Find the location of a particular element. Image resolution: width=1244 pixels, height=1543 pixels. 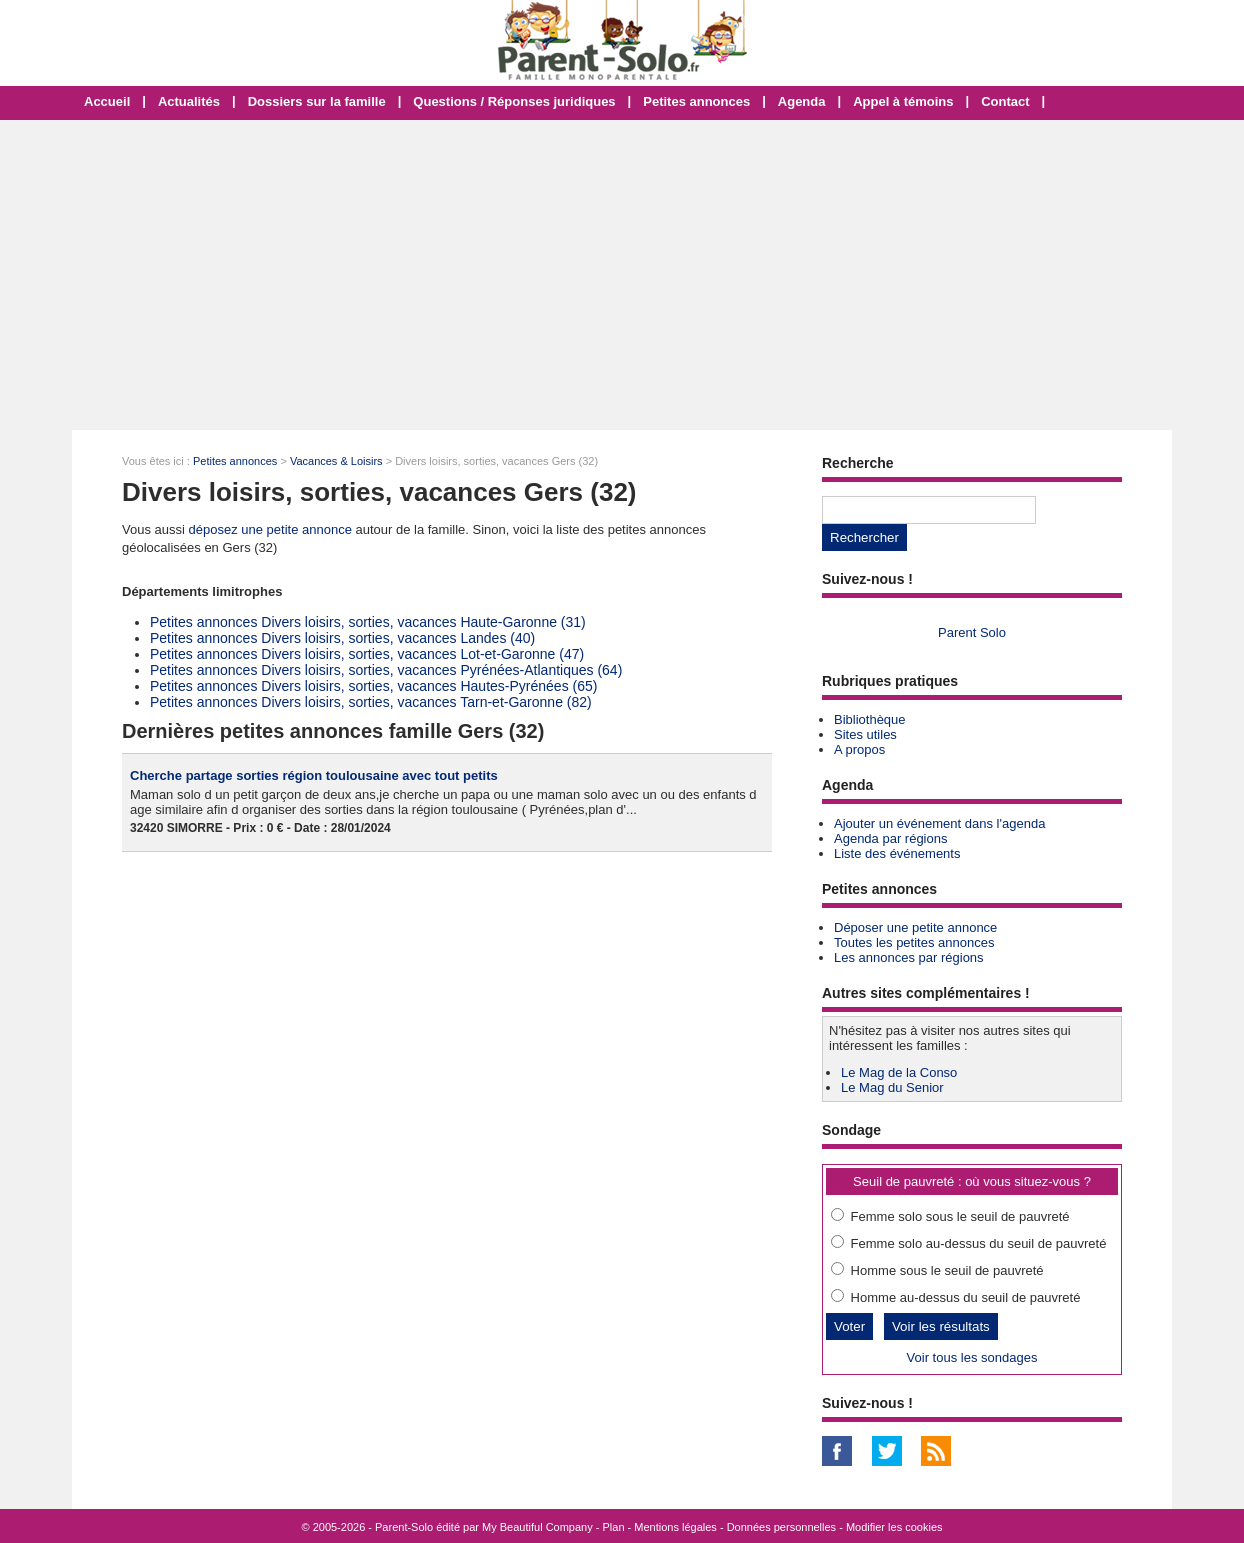

Cherche partage sorties région toulousaine avec tout petits is located at coordinates (314, 775).